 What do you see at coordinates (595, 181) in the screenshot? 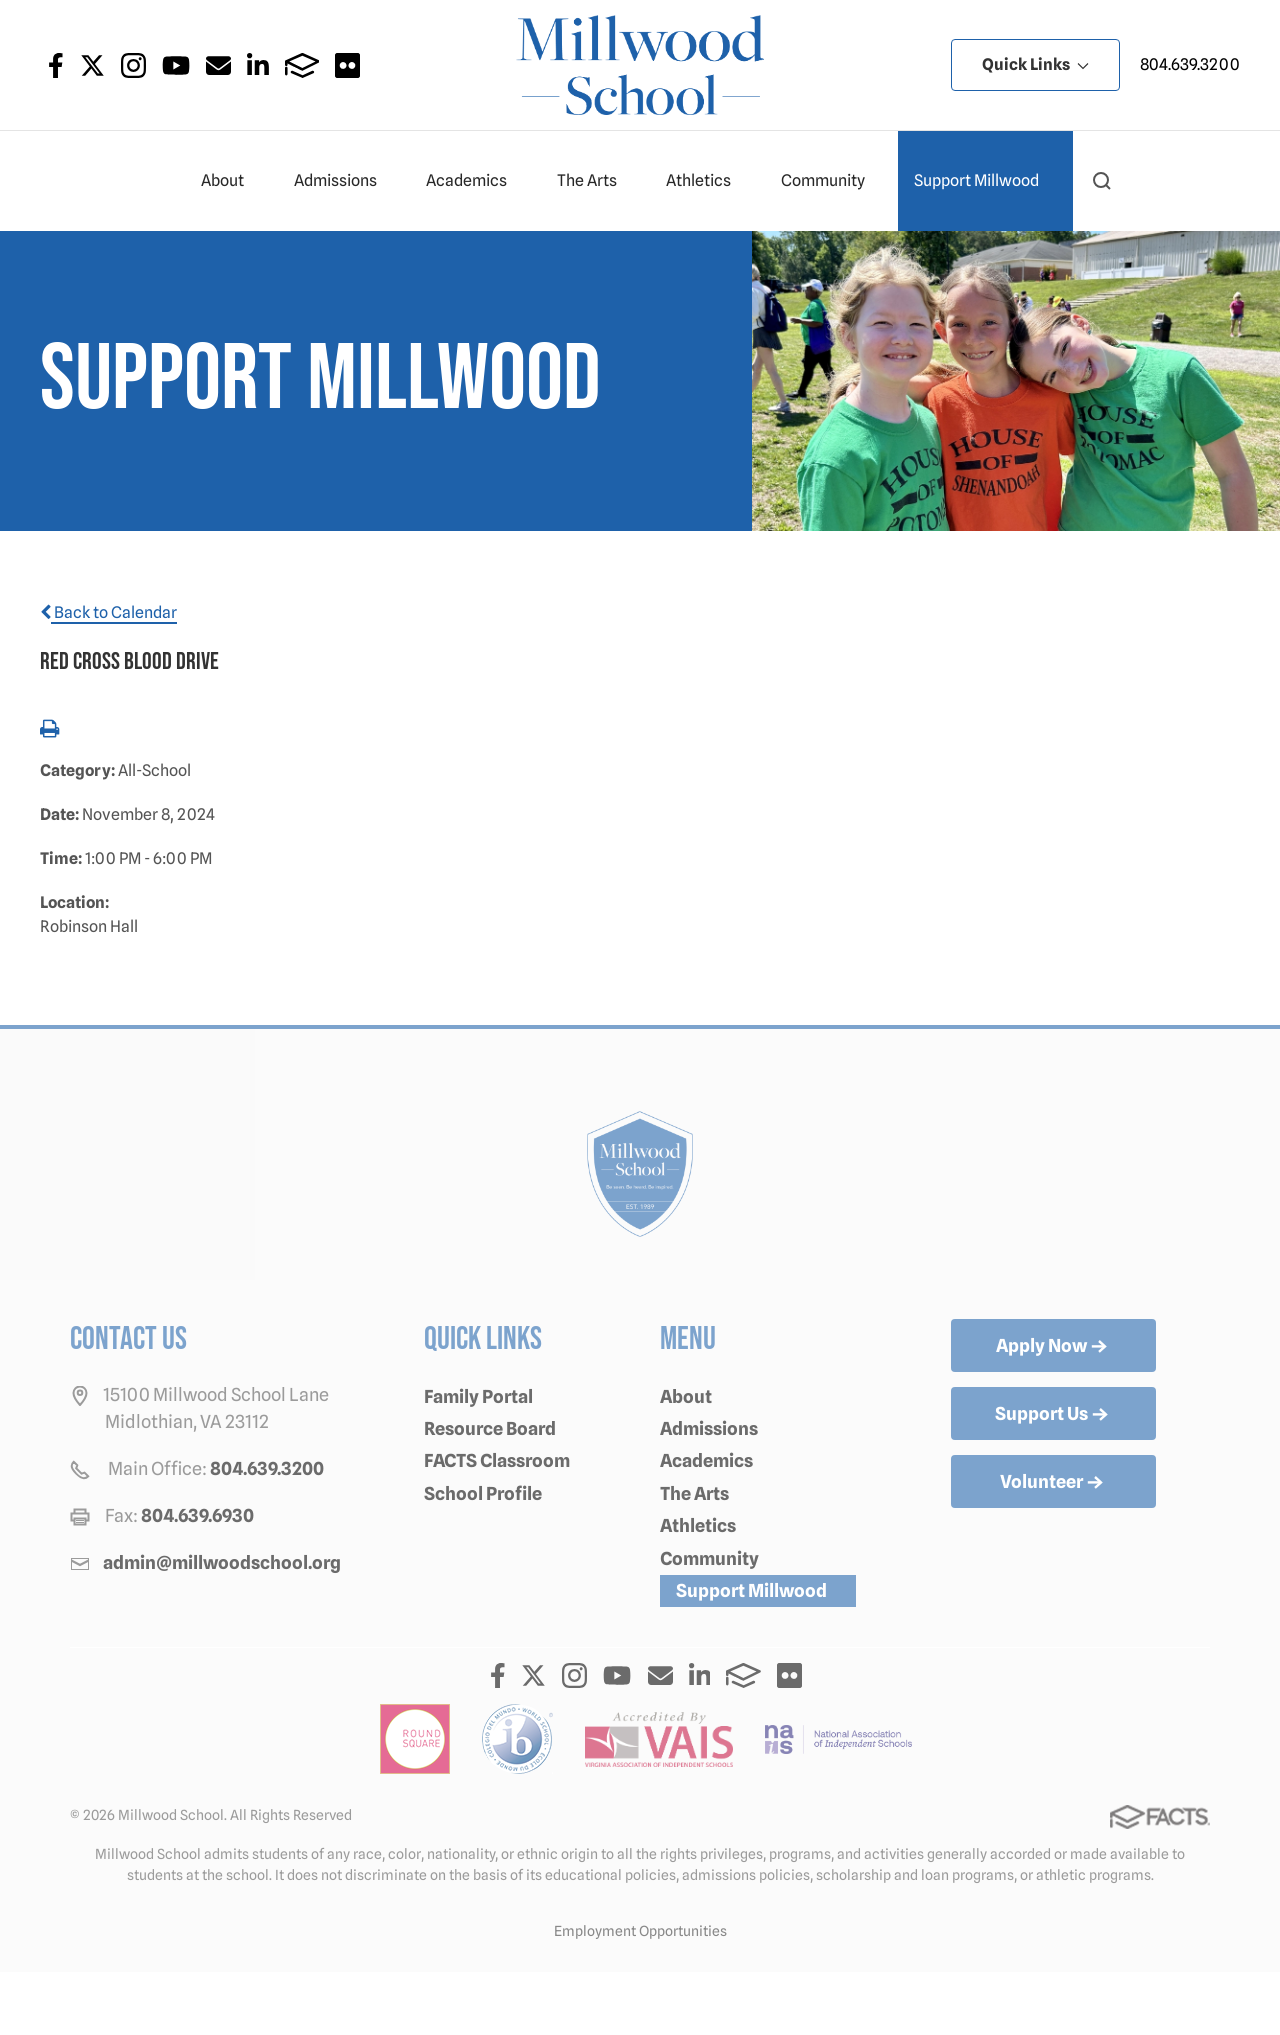
I see `The Arts` at bounding box center [595, 181].